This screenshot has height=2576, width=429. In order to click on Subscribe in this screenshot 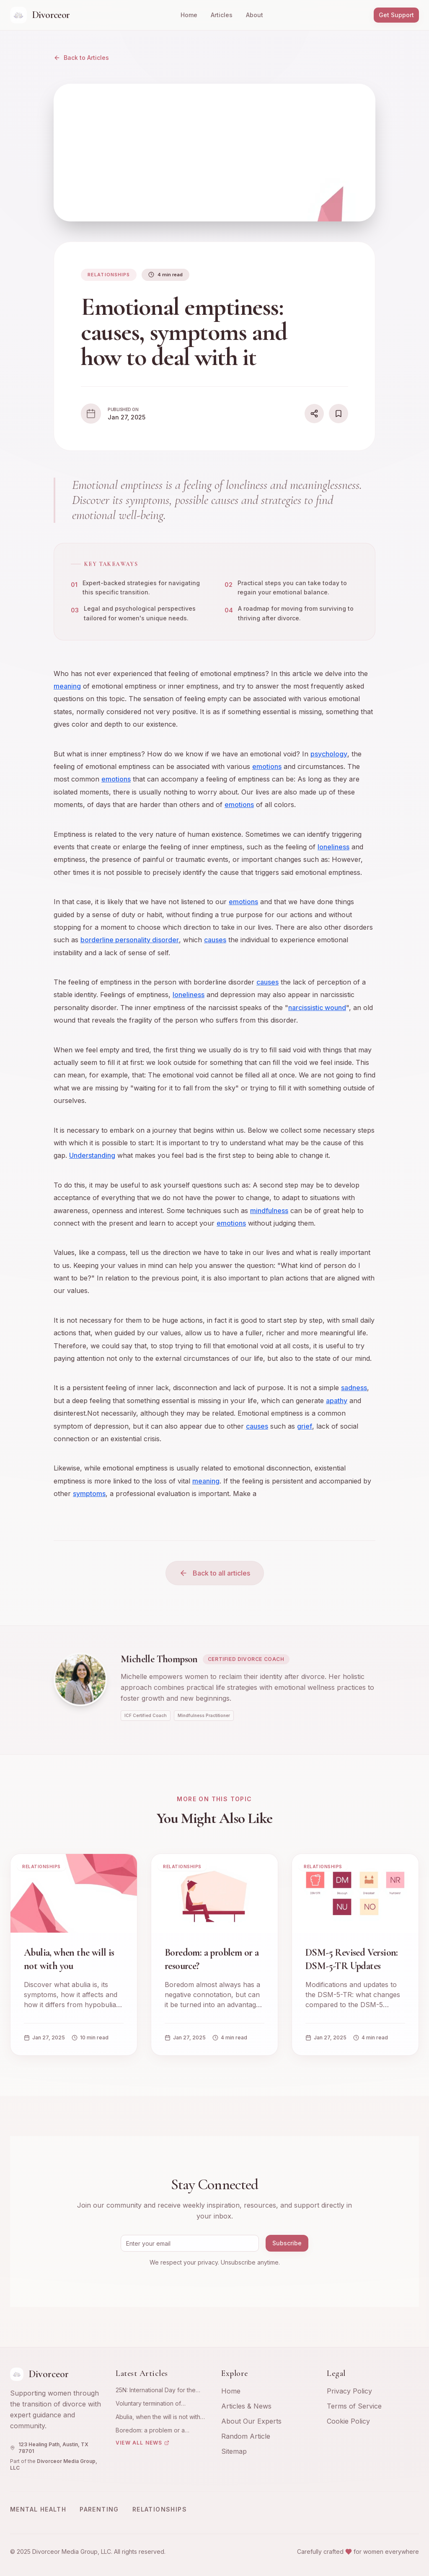, I will do `click(287, 2243)`.